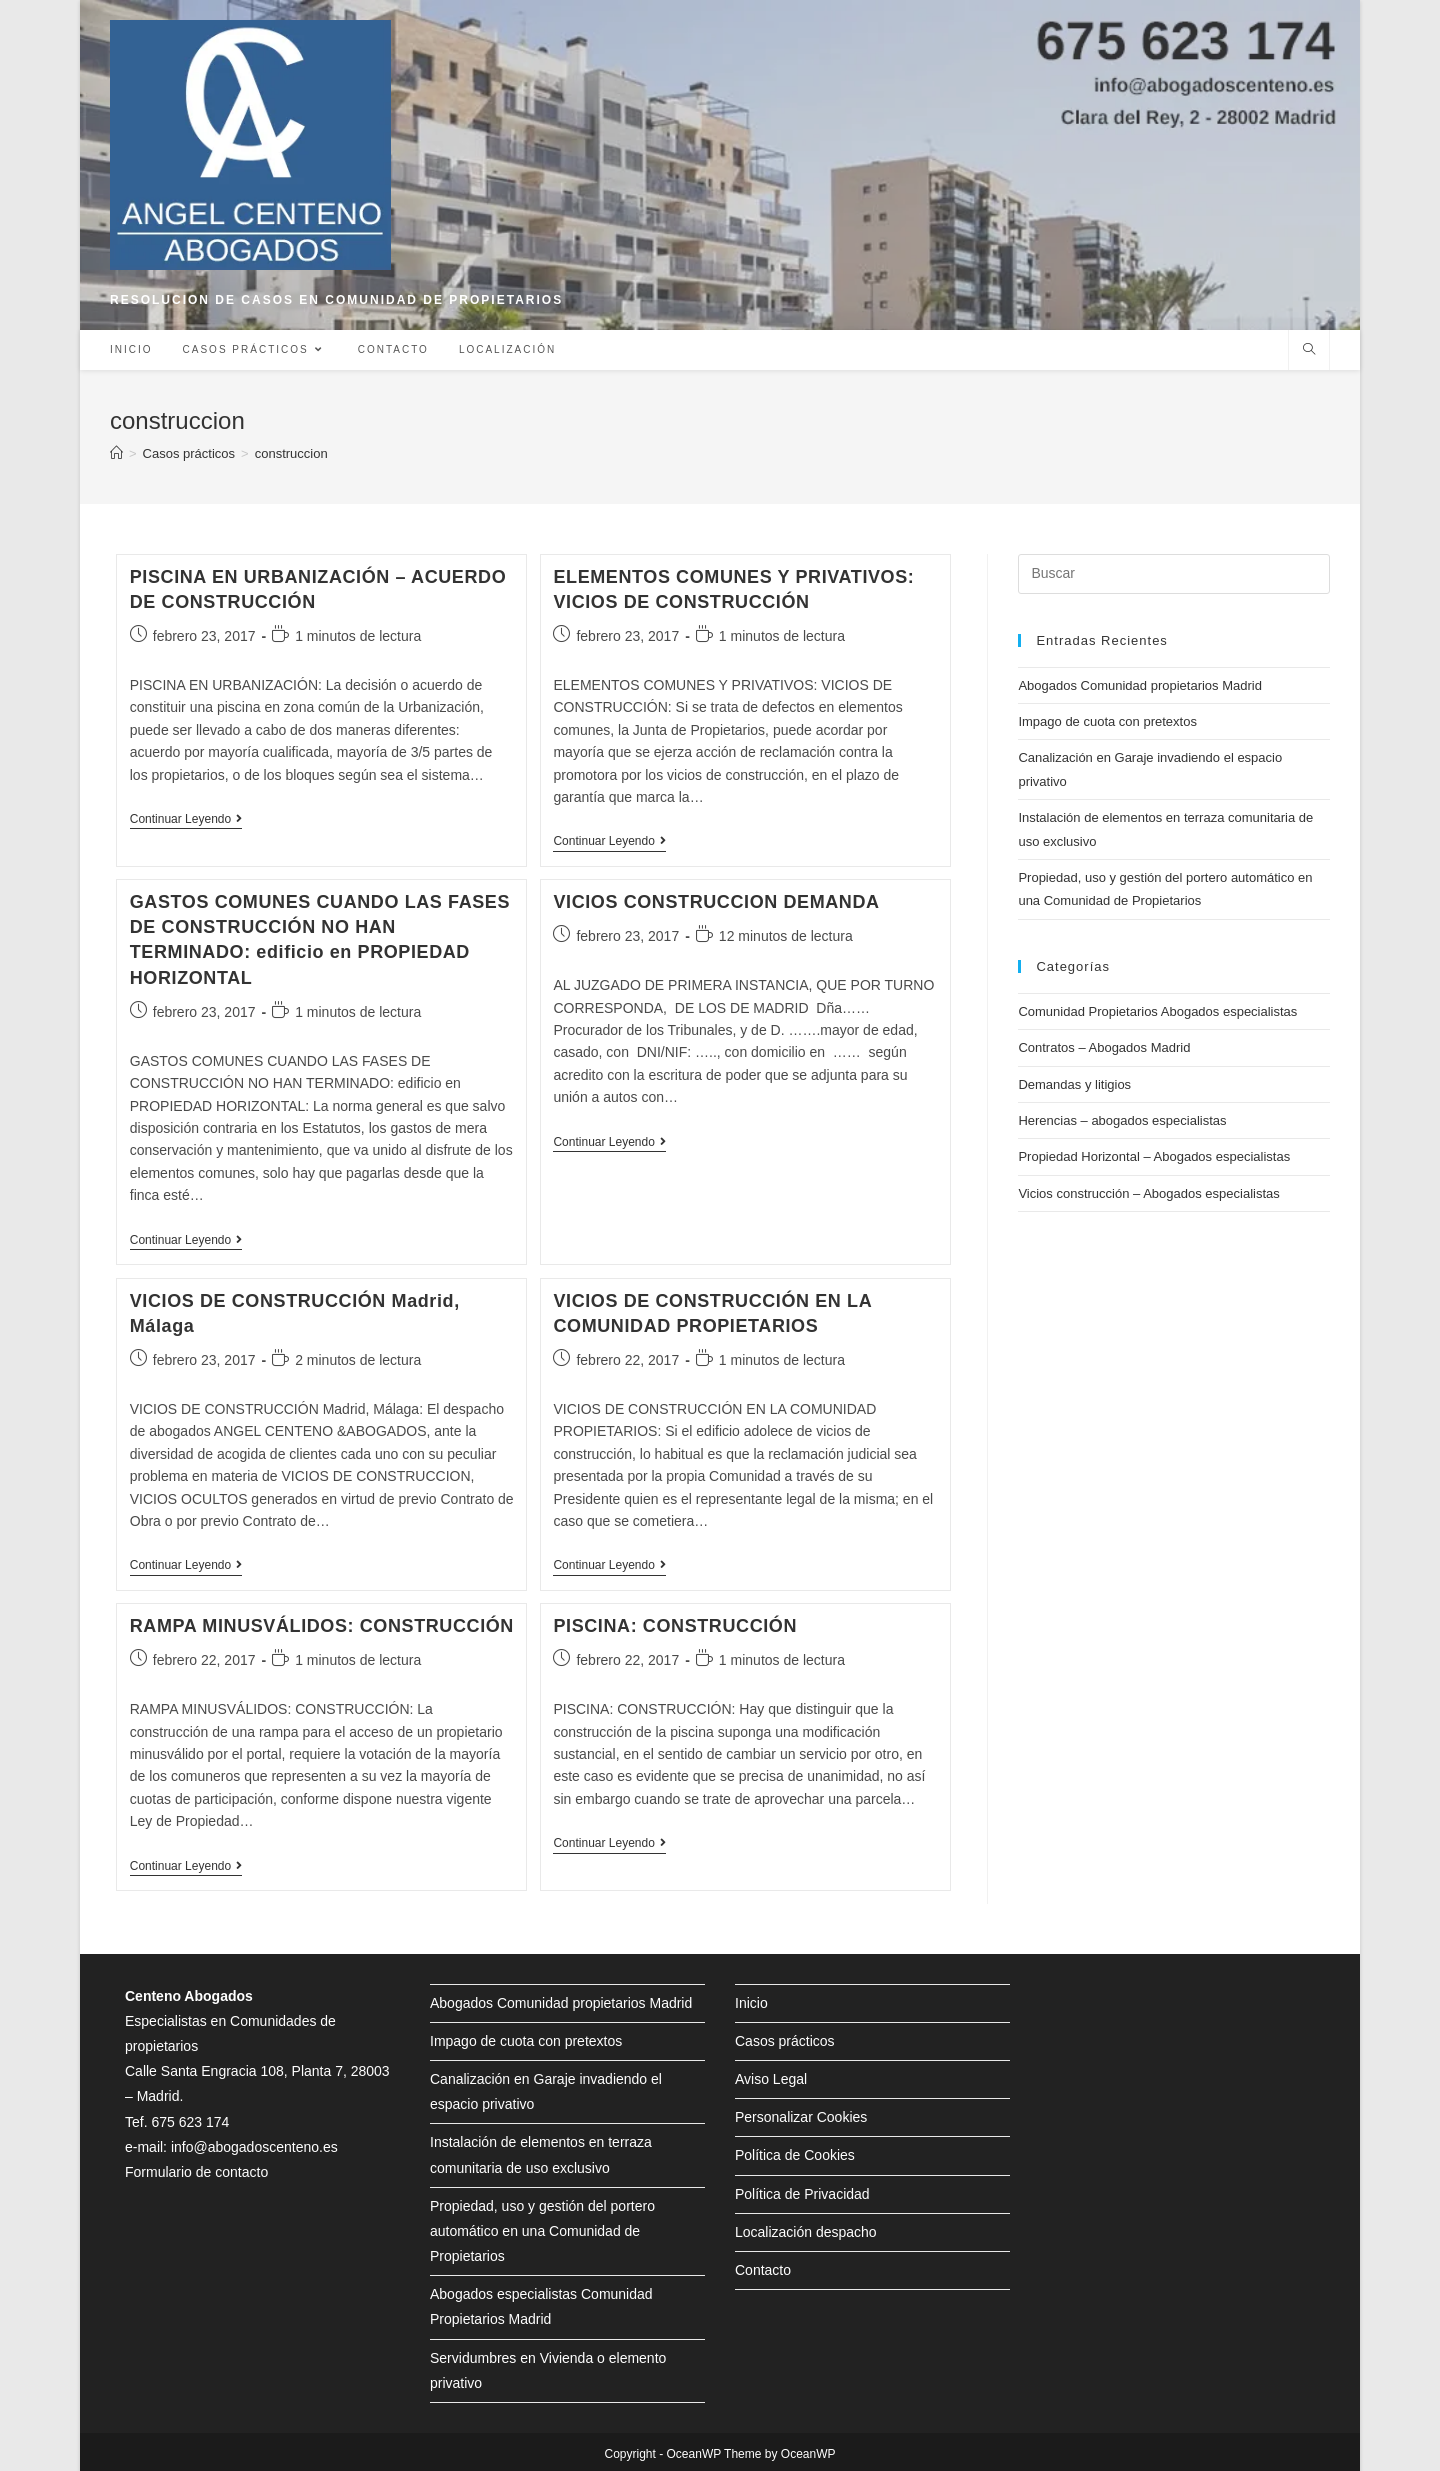 This screenshot has height=2471, width=1440. I want to click on Política de Privacidad, so click(802, 2194).